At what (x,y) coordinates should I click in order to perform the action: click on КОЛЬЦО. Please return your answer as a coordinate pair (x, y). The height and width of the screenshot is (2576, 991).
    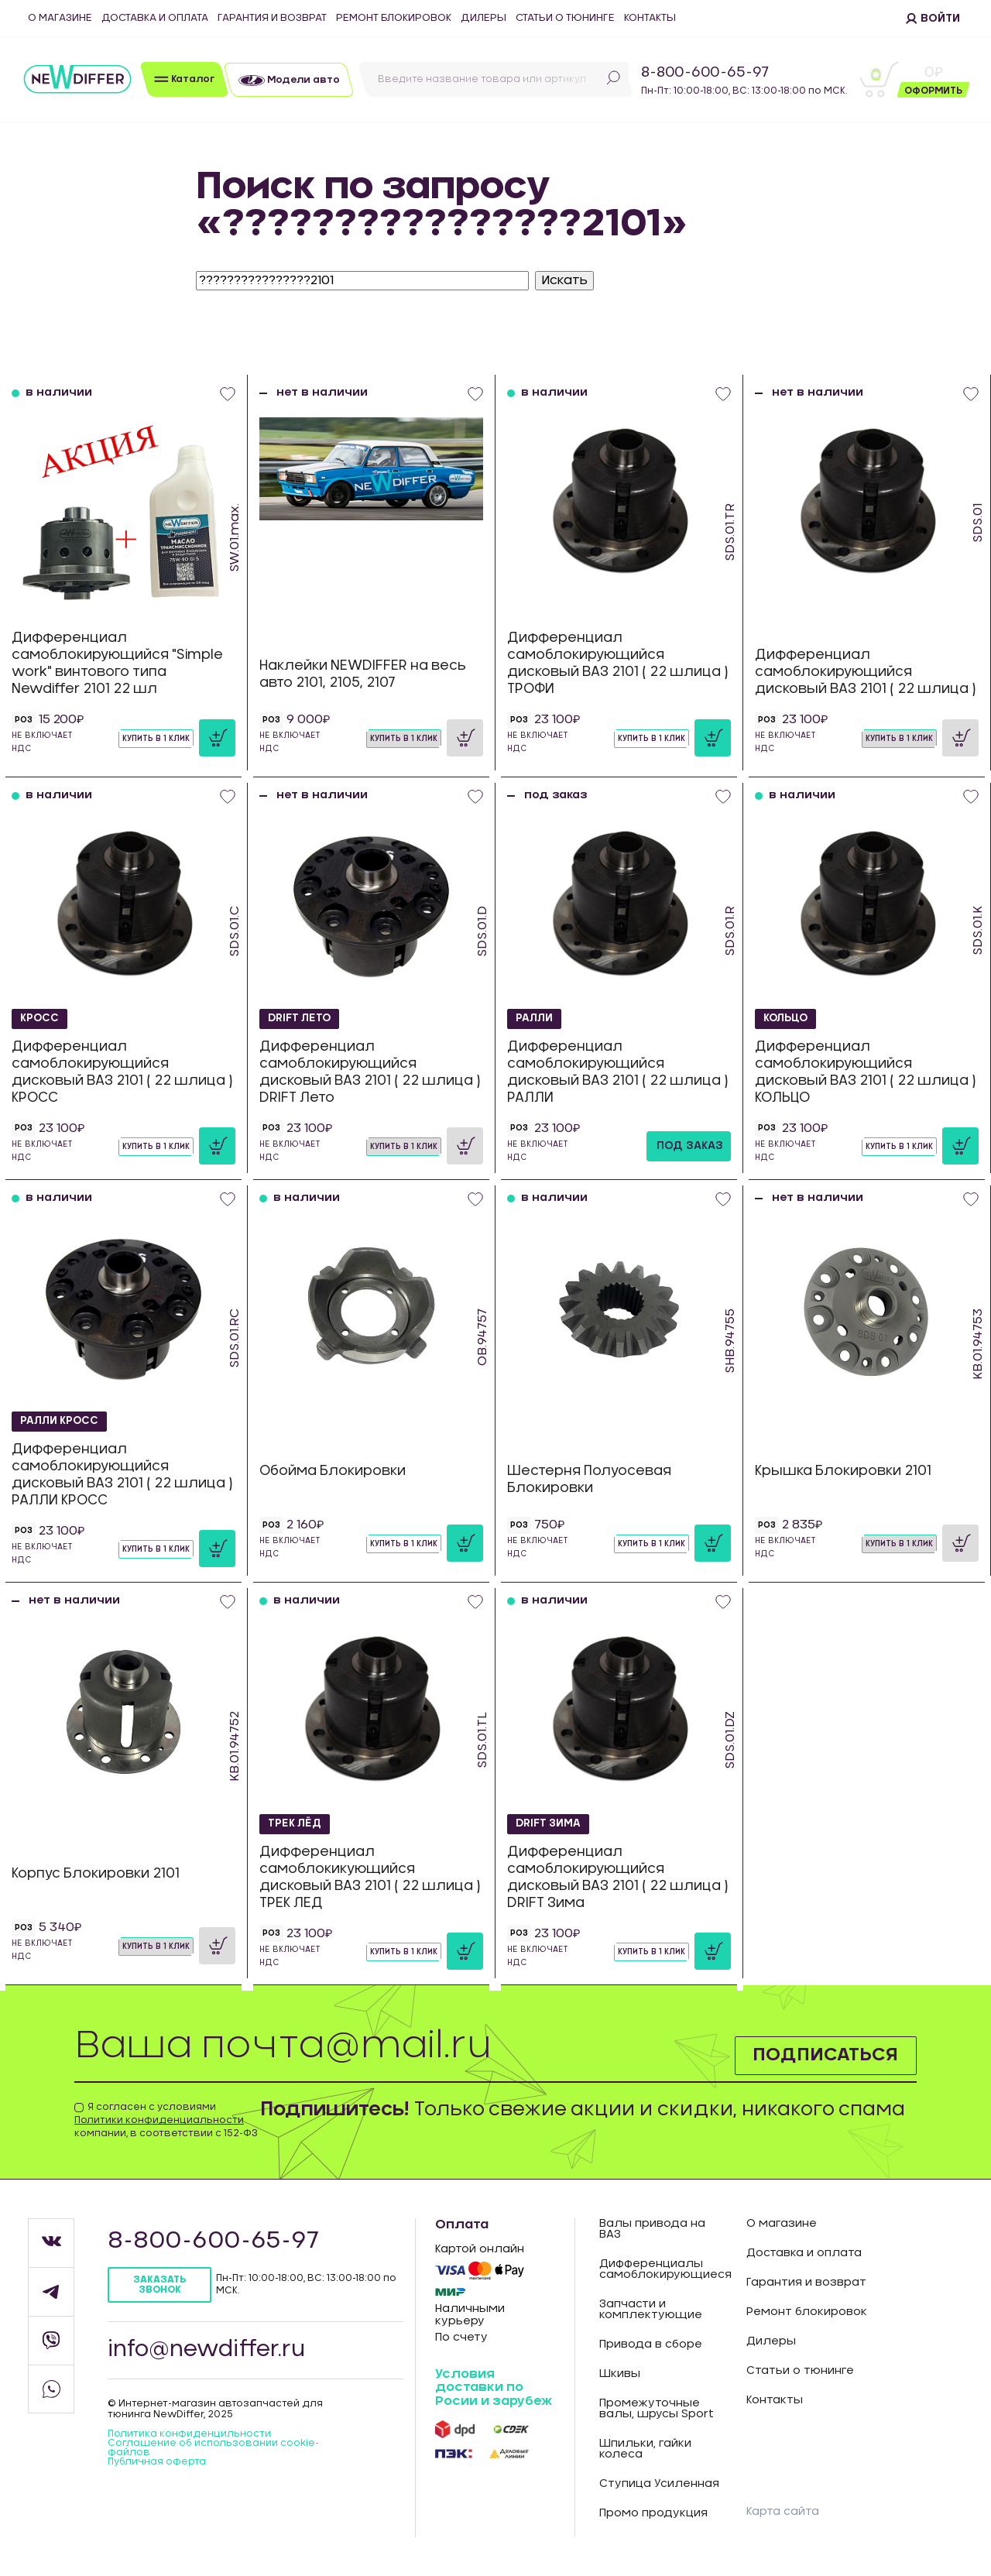
    Looking at the image, I should click on (787, 1019).